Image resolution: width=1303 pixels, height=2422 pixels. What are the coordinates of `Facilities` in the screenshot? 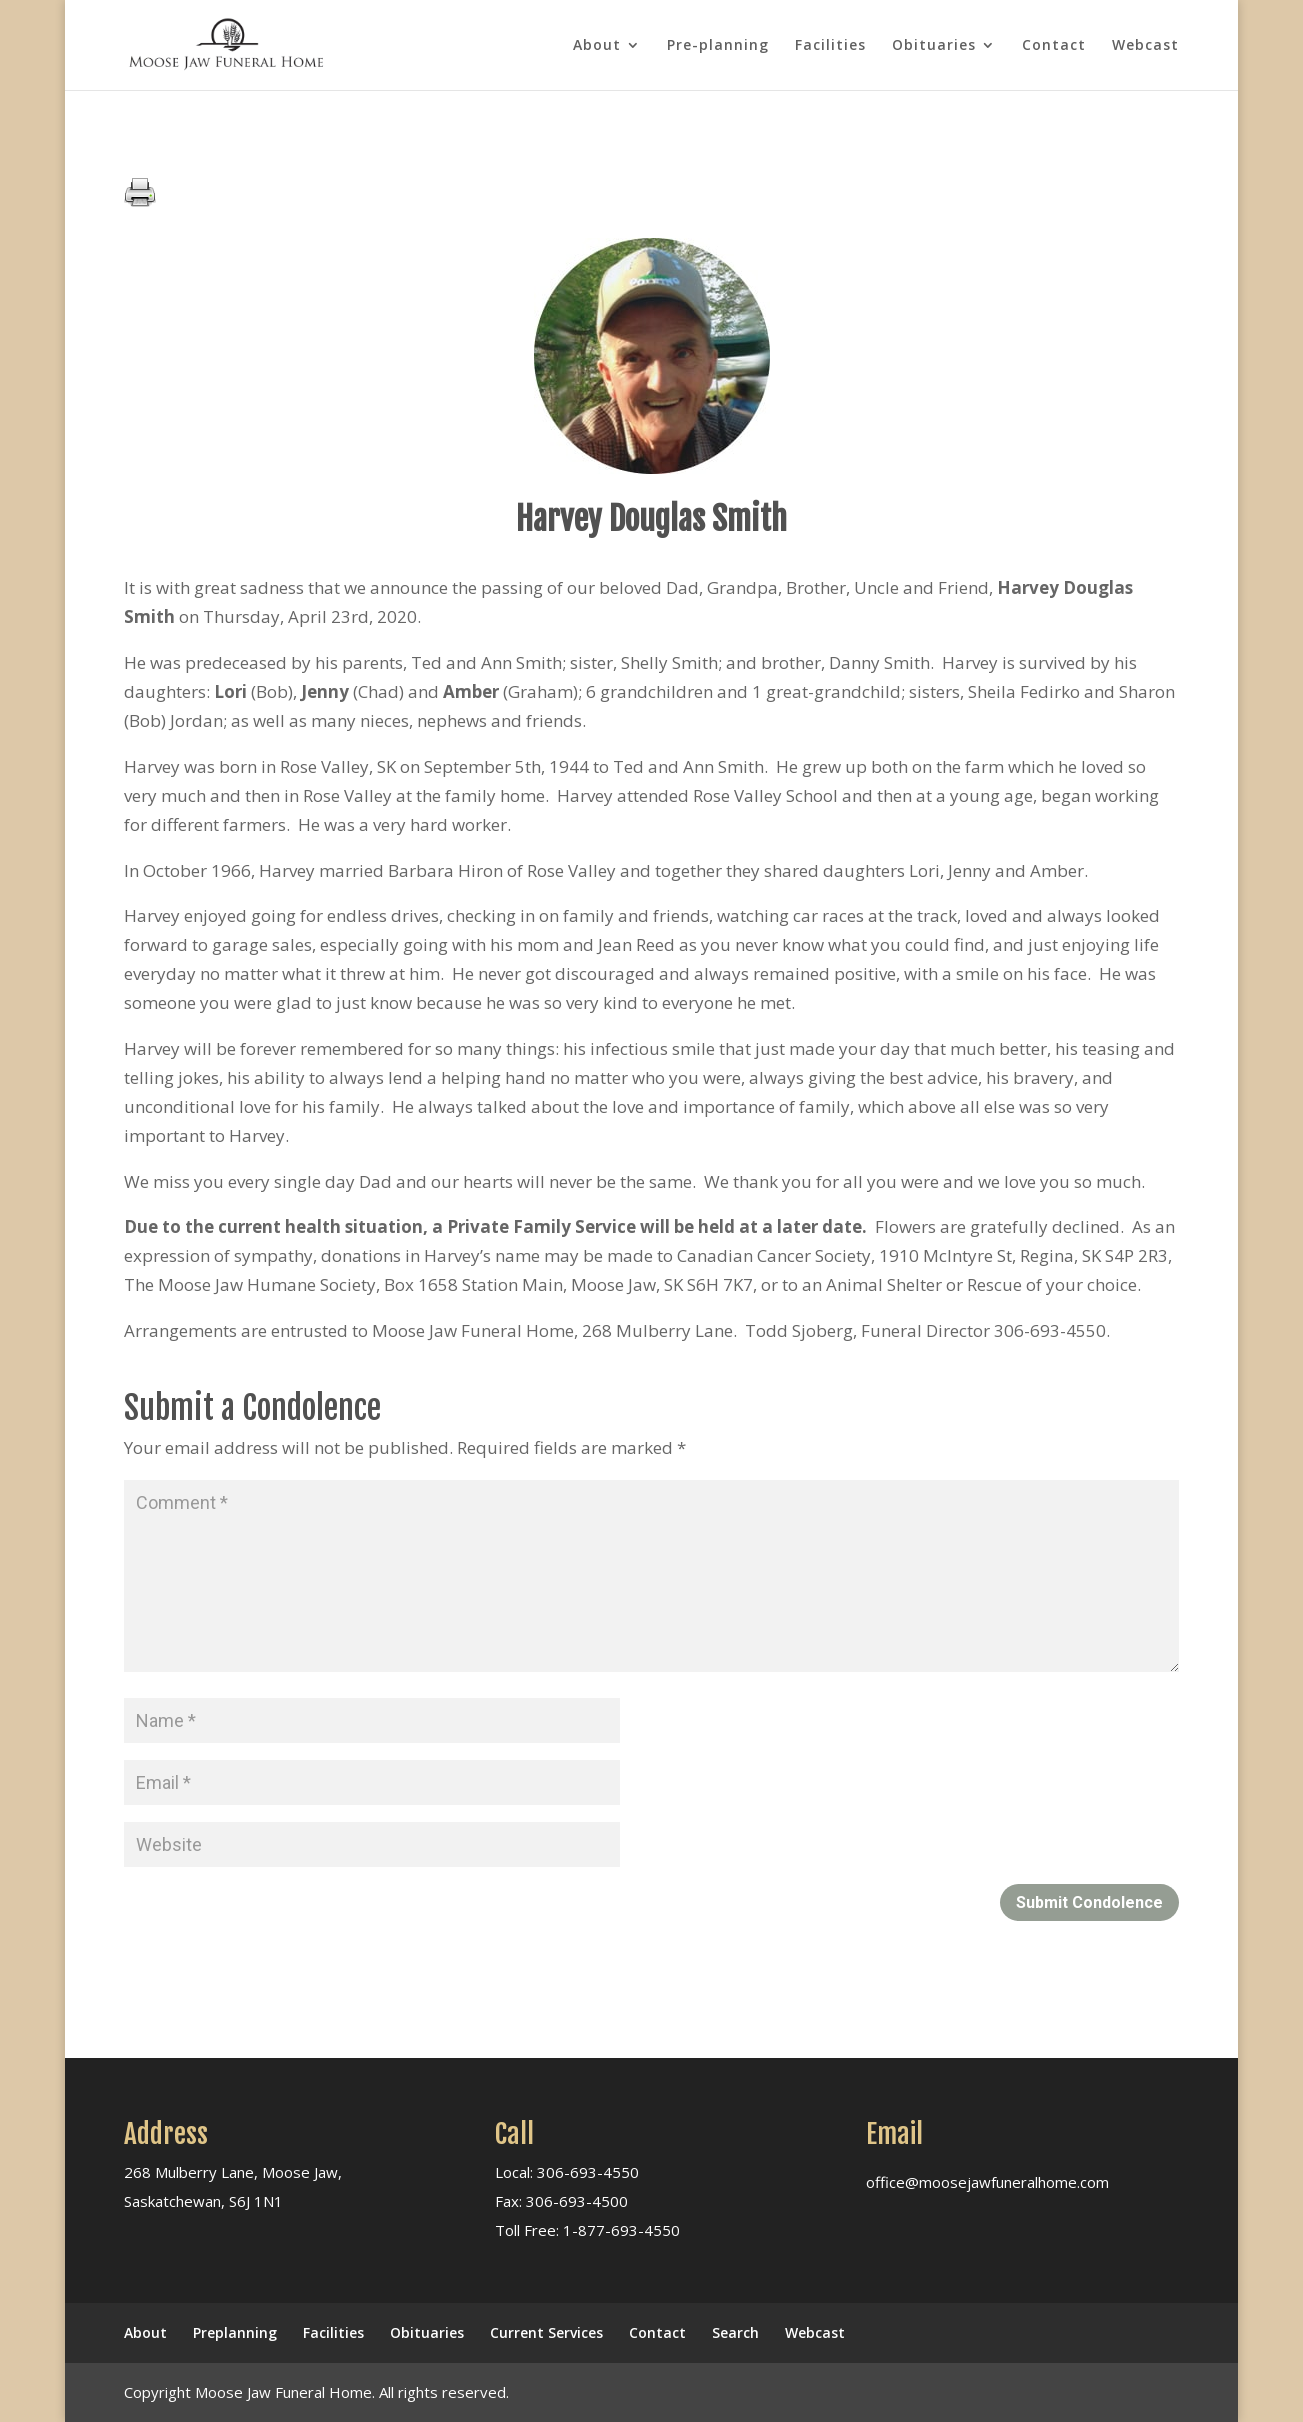 It's located at (830, 46).